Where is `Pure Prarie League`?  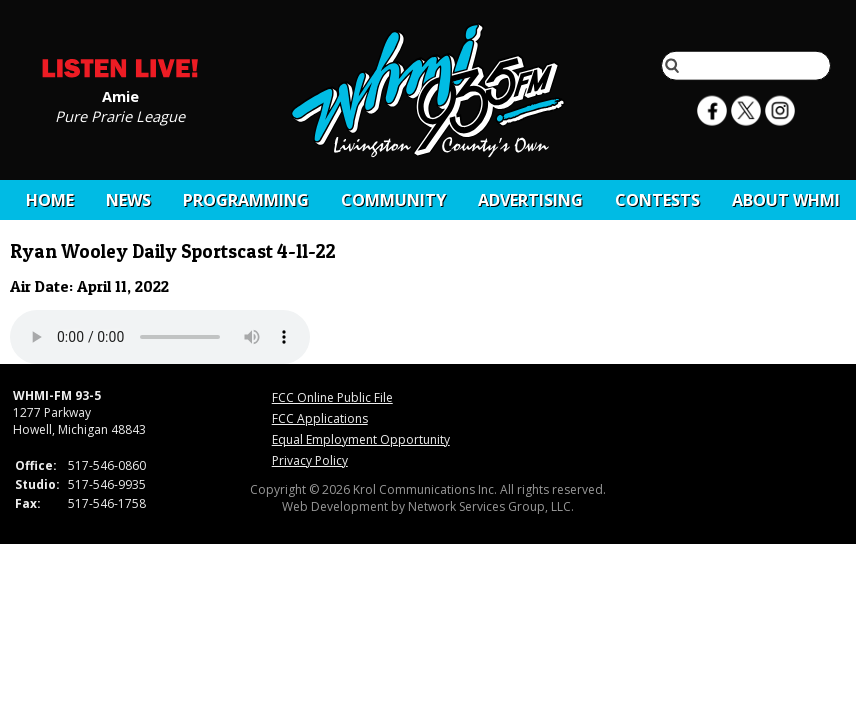 Pure Prarie League is located at coordinates (120, 115).